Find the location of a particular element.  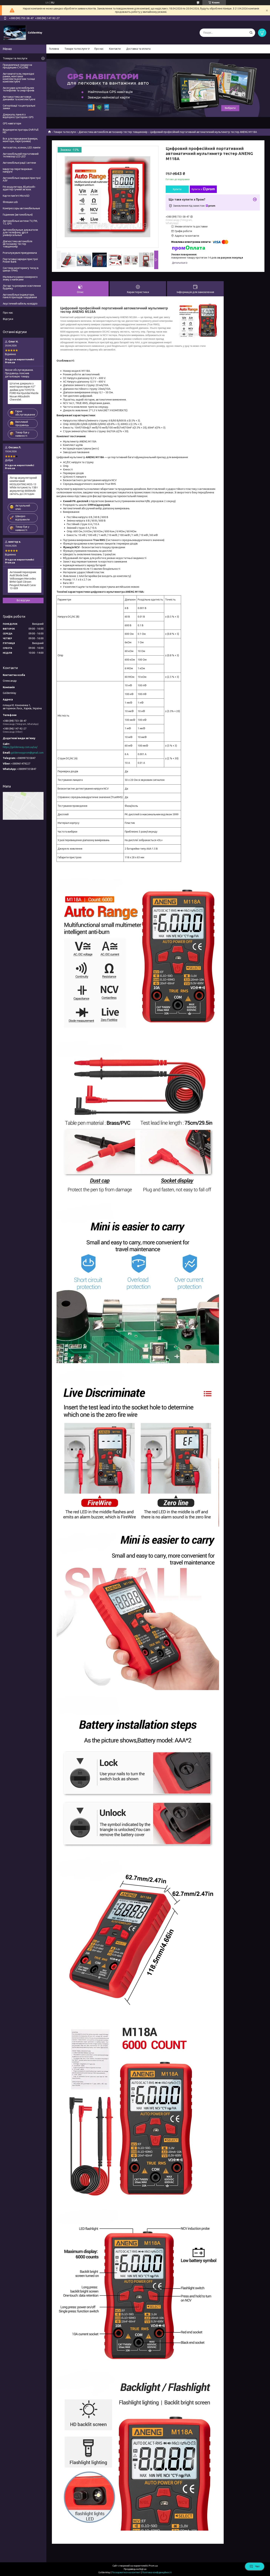

Товари та послуги is located at coordinates (75, 48).